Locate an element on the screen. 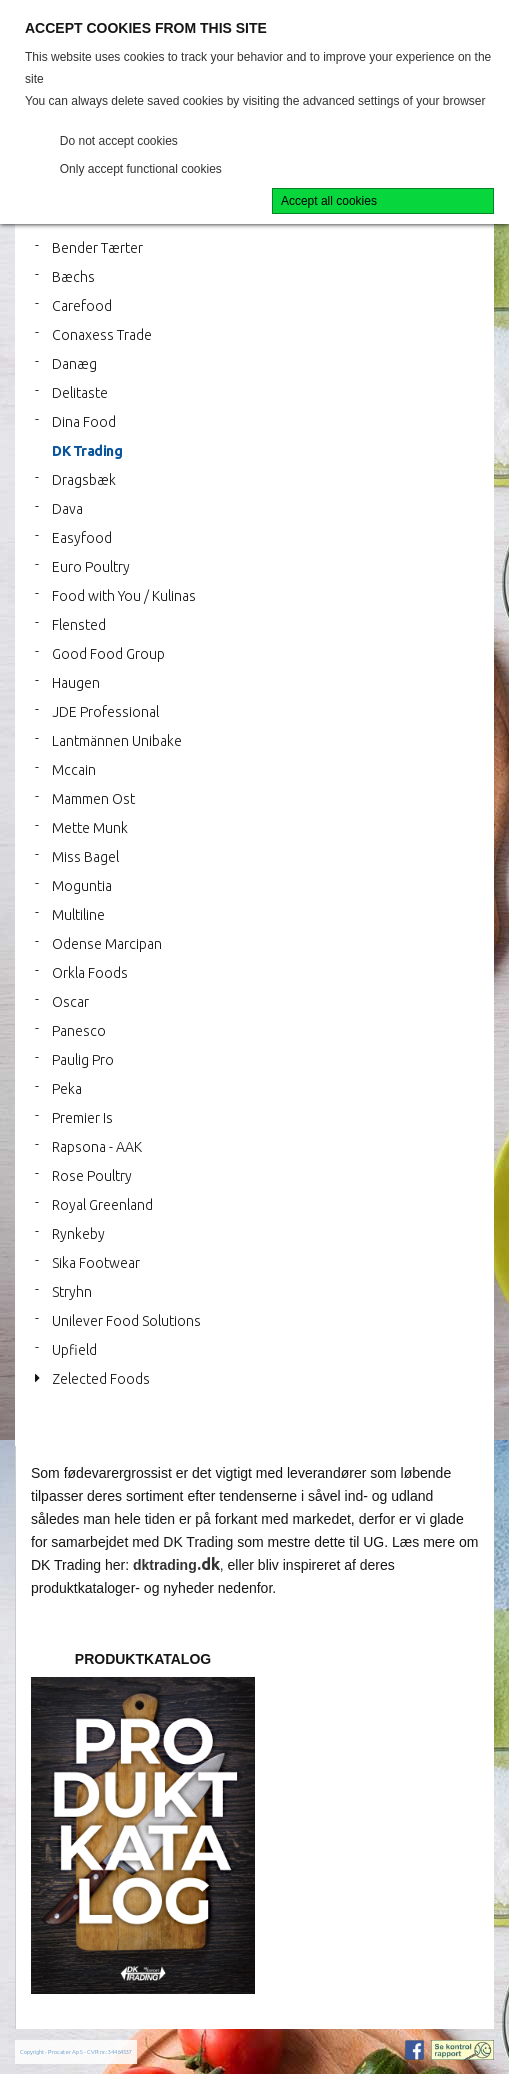  Odense Marcipan is located at coordinates (107, 944).